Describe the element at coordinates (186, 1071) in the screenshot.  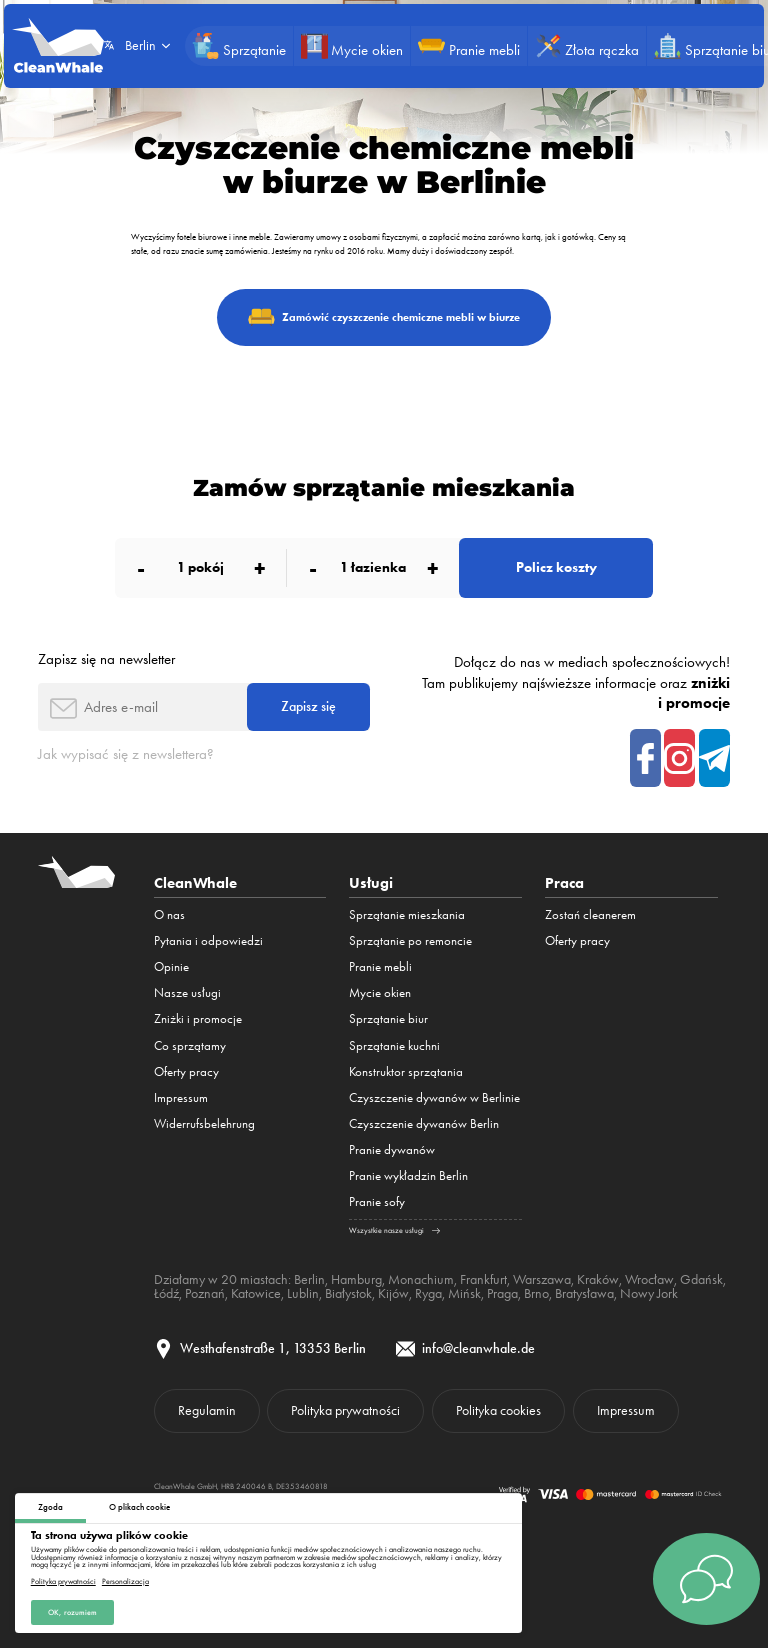
I see `Oferty pracy` at that location.